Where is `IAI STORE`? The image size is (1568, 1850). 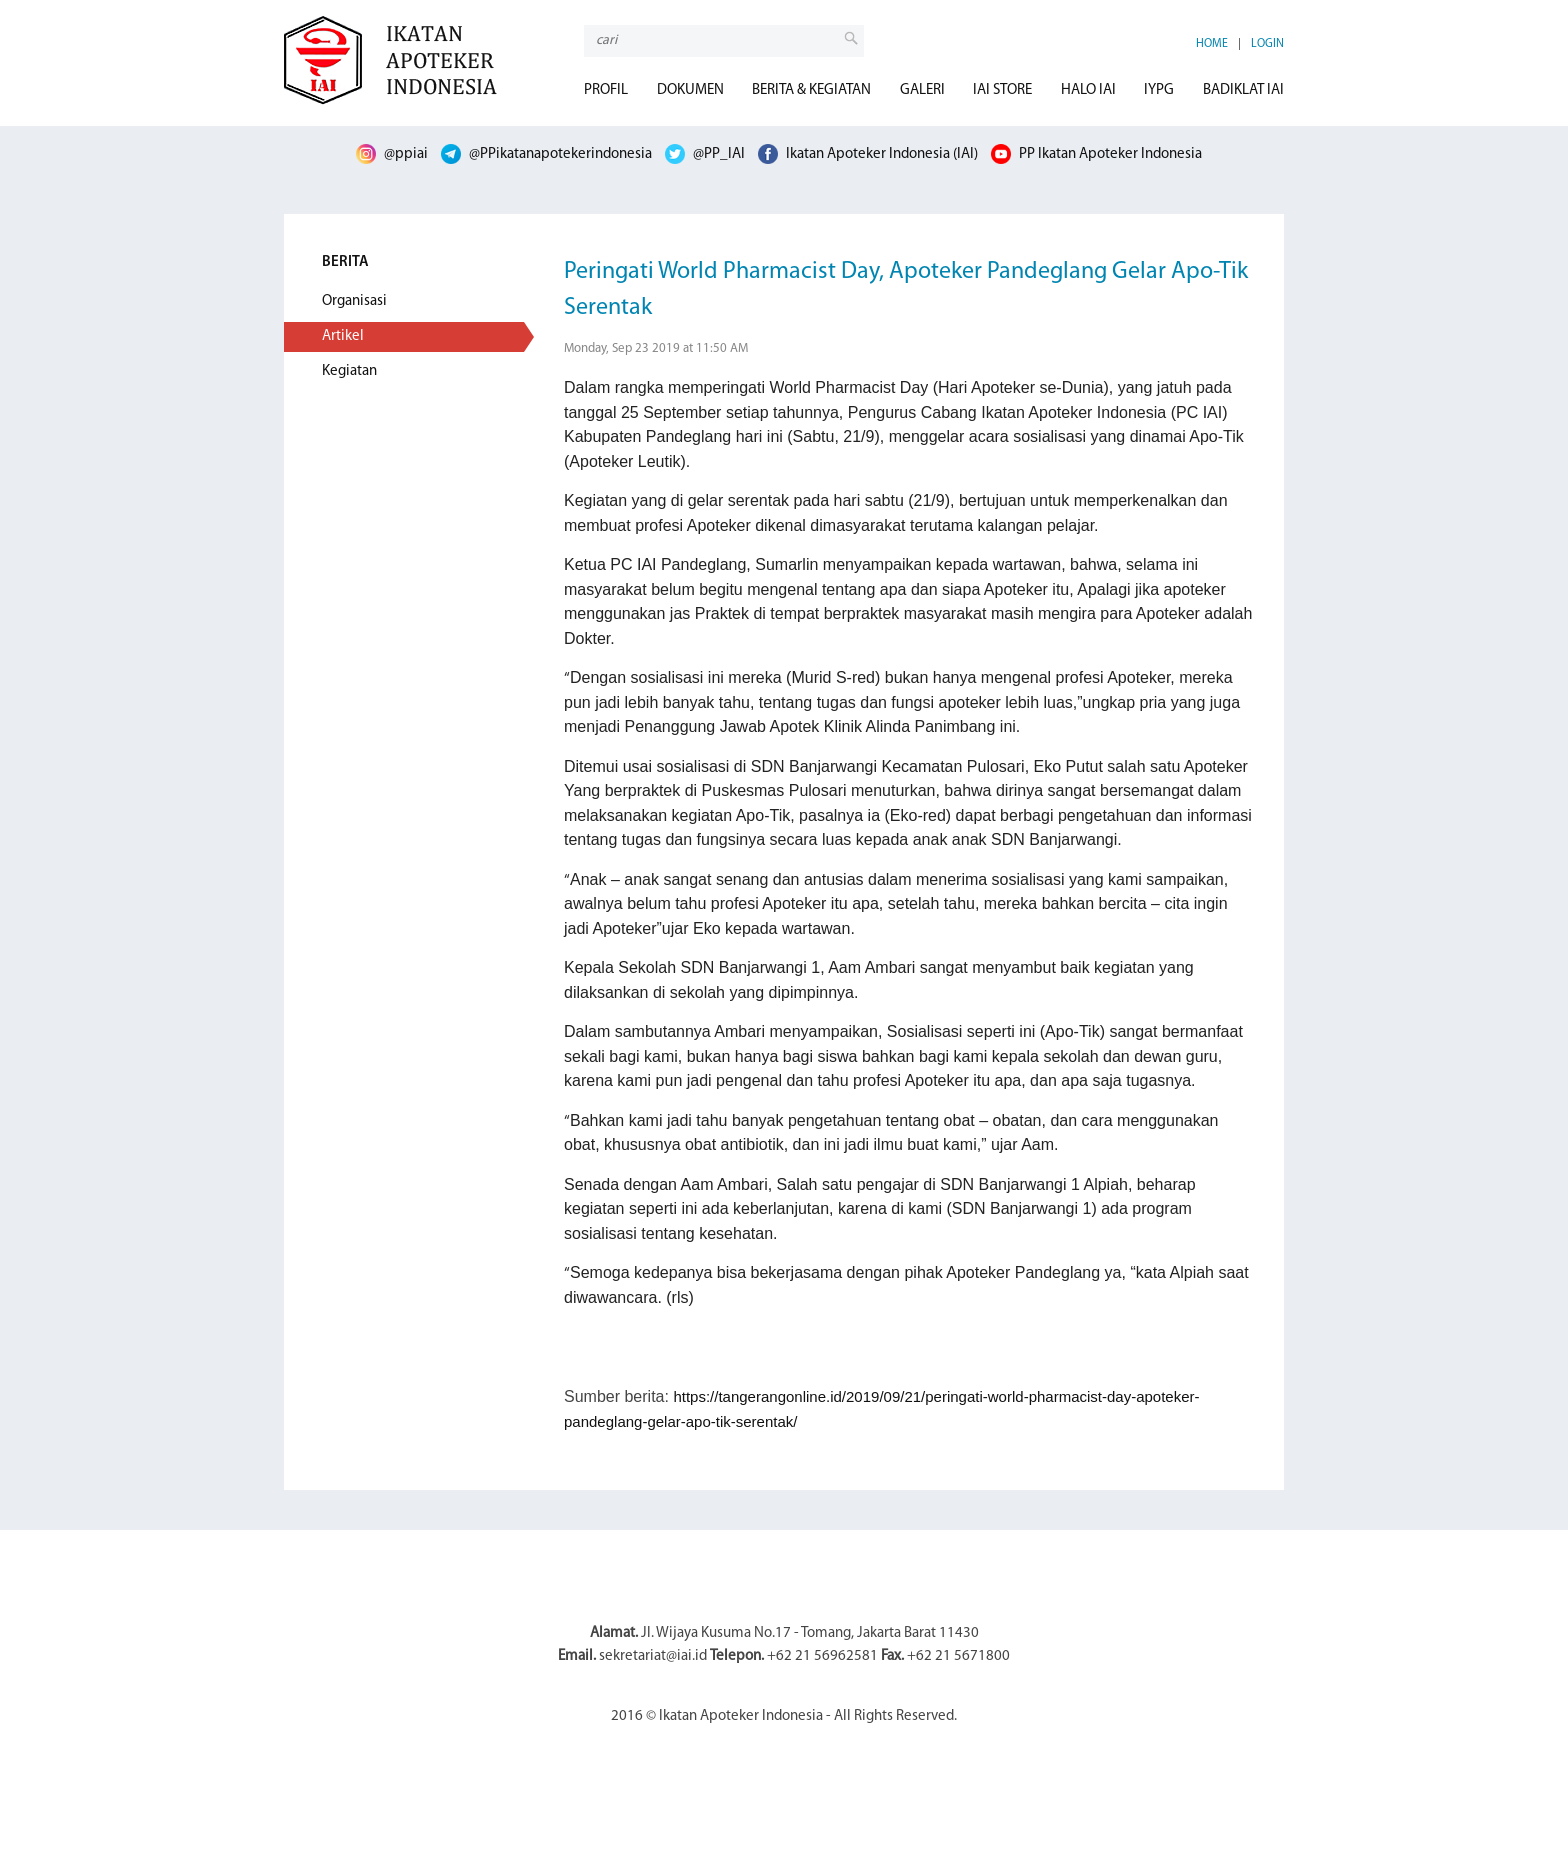 IAI STORE is located at coordinates (1002, 90).